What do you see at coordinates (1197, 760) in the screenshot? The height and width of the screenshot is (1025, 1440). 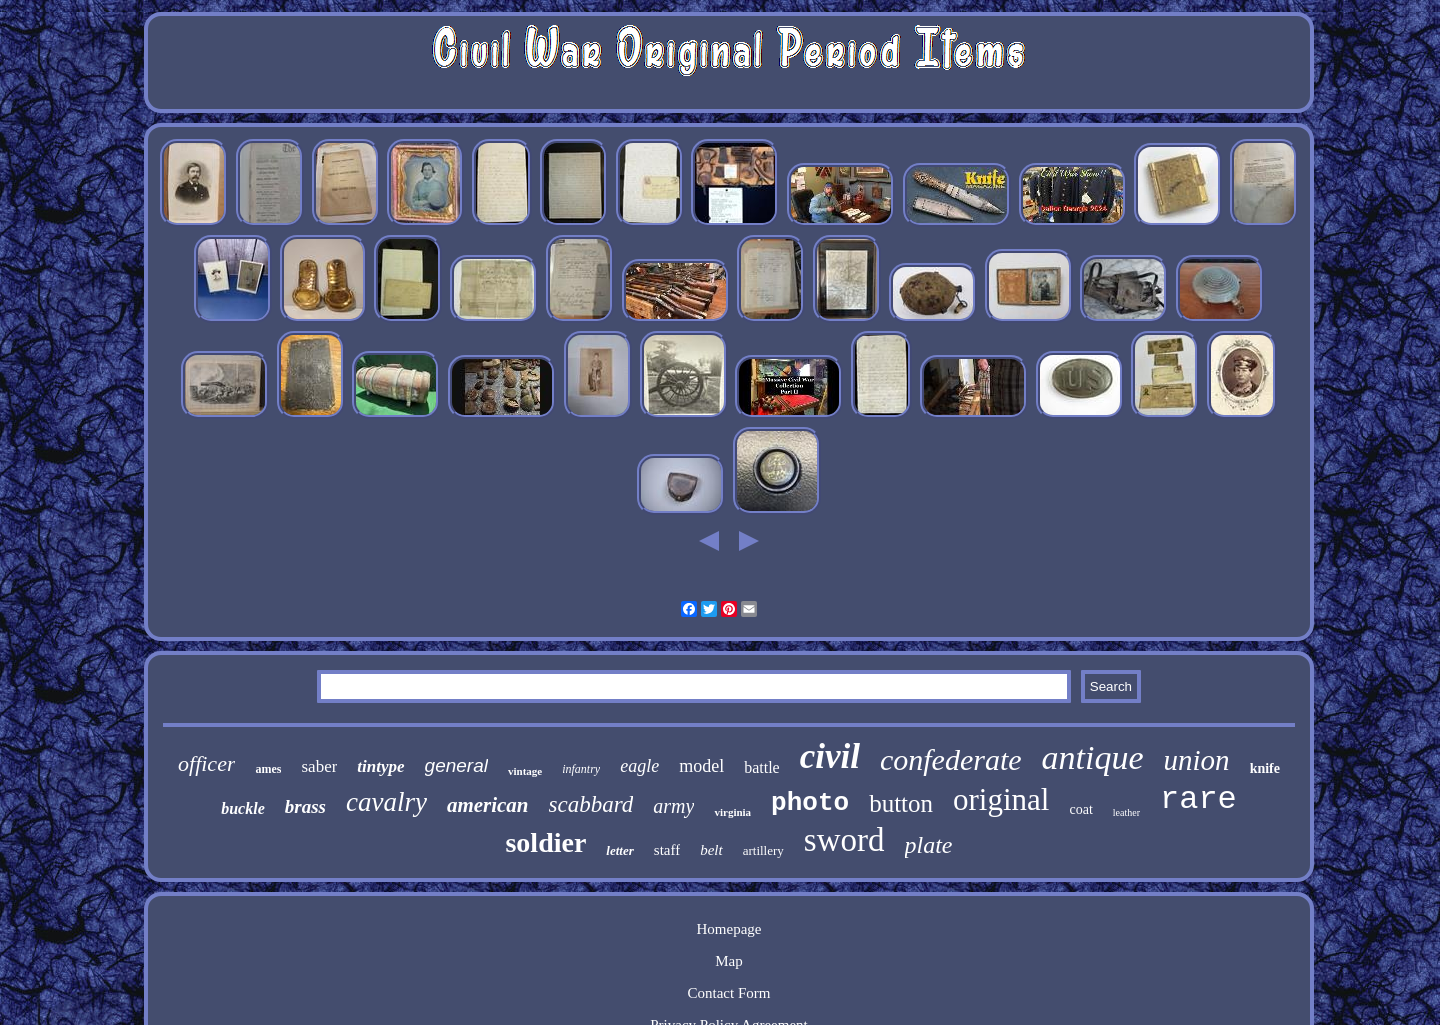 I see `union` at bounding box center [1197, 760].